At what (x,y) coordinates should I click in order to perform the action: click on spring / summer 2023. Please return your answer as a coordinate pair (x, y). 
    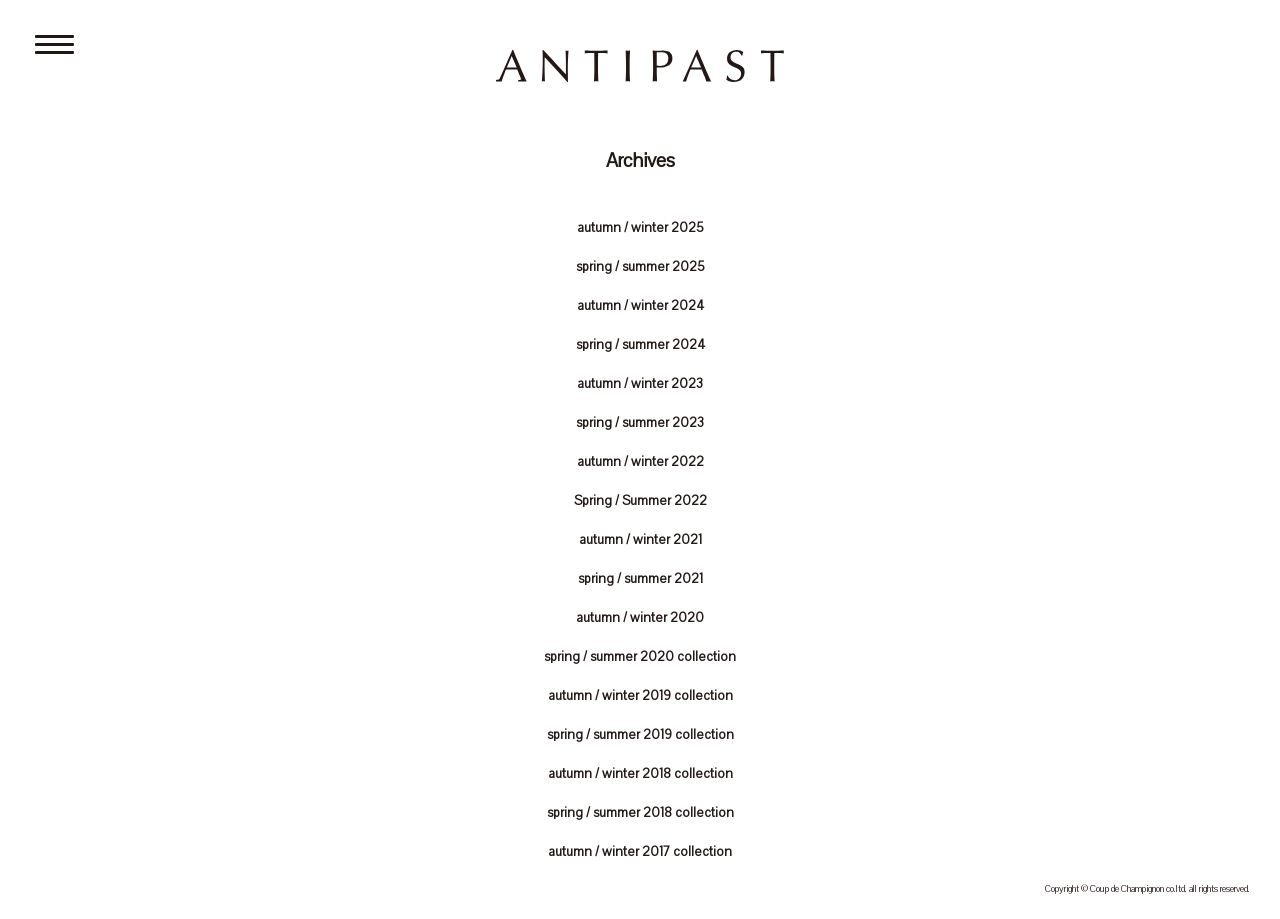
    Looking at the image, I should click on (640, 423).